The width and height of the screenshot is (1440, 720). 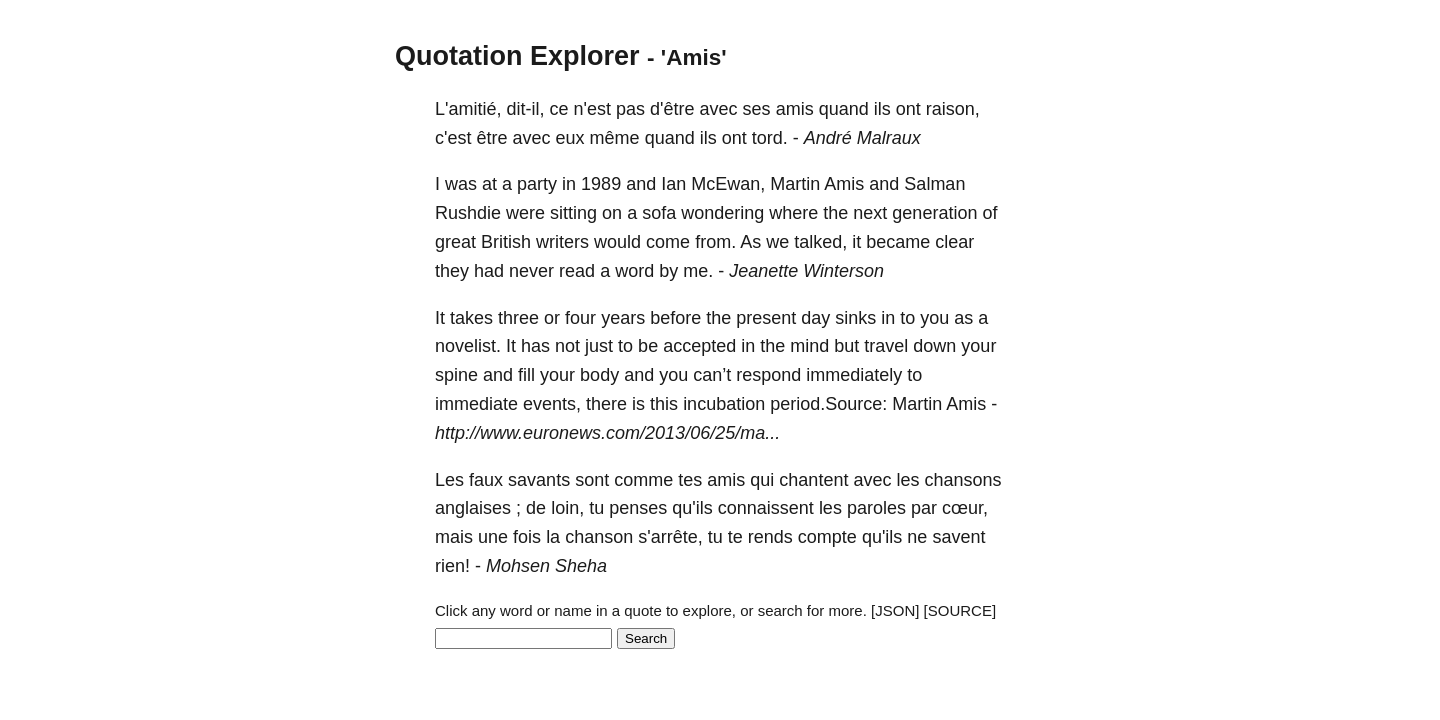 What do you see at coordinates (672, 109) in the screenshot?
I see `d'être` at bounding box center [672, 109].